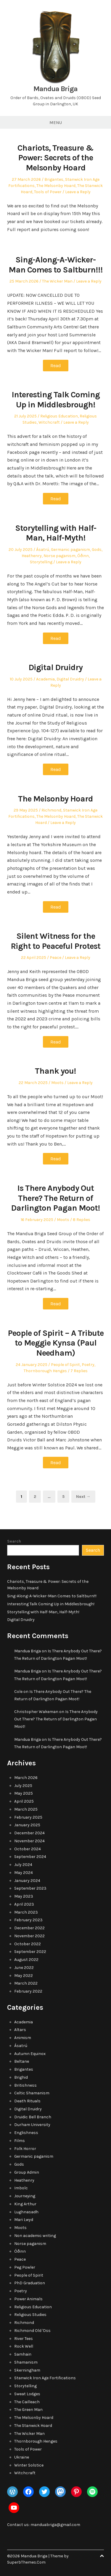 The width and height of the screenshot is (111, 2576). What do you see at coordinates (27, 1848) in the screenshot?
I see `October 2024` at bounding box center [27, 1848].